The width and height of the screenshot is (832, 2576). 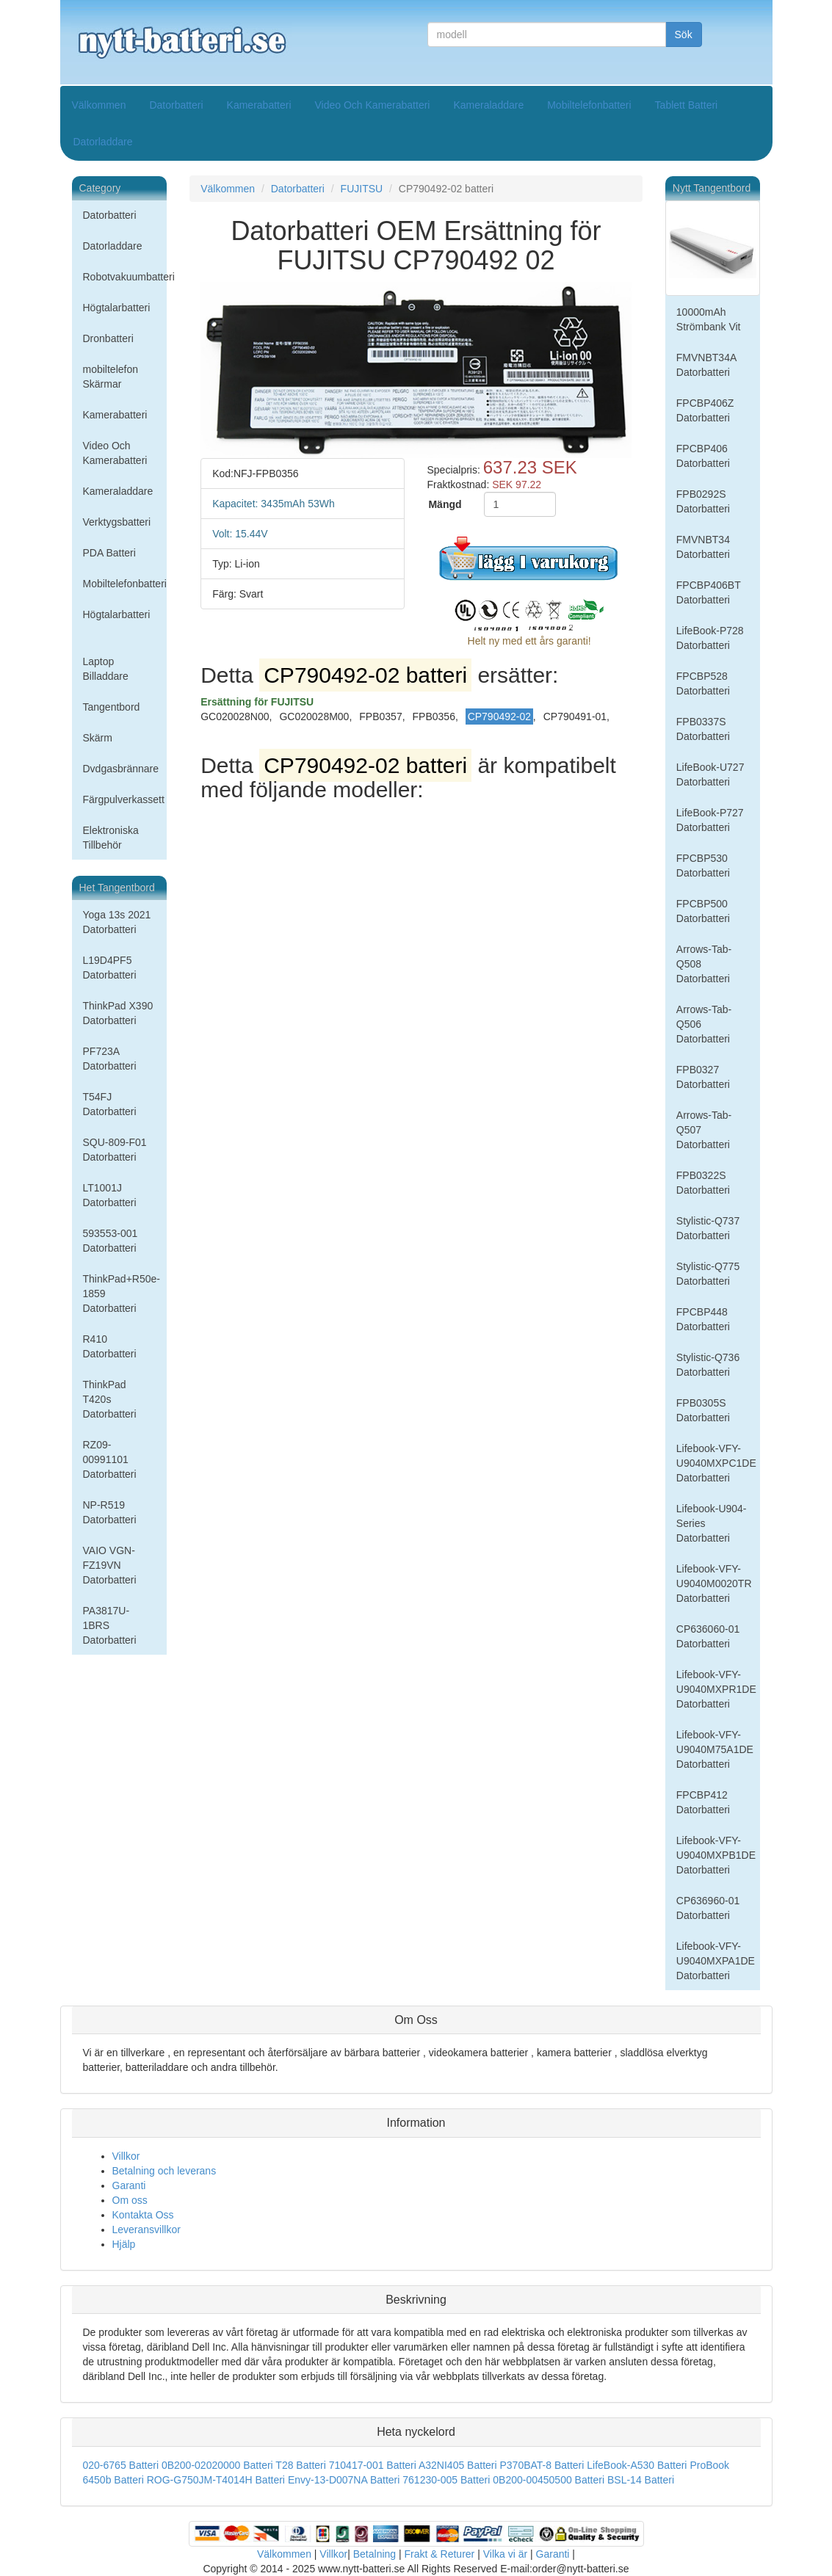 What do you see at coordinates (706, 365) in the screenshot?
I see `FMVNBT34A Datorbatteri` at bounding box center [706, 365].